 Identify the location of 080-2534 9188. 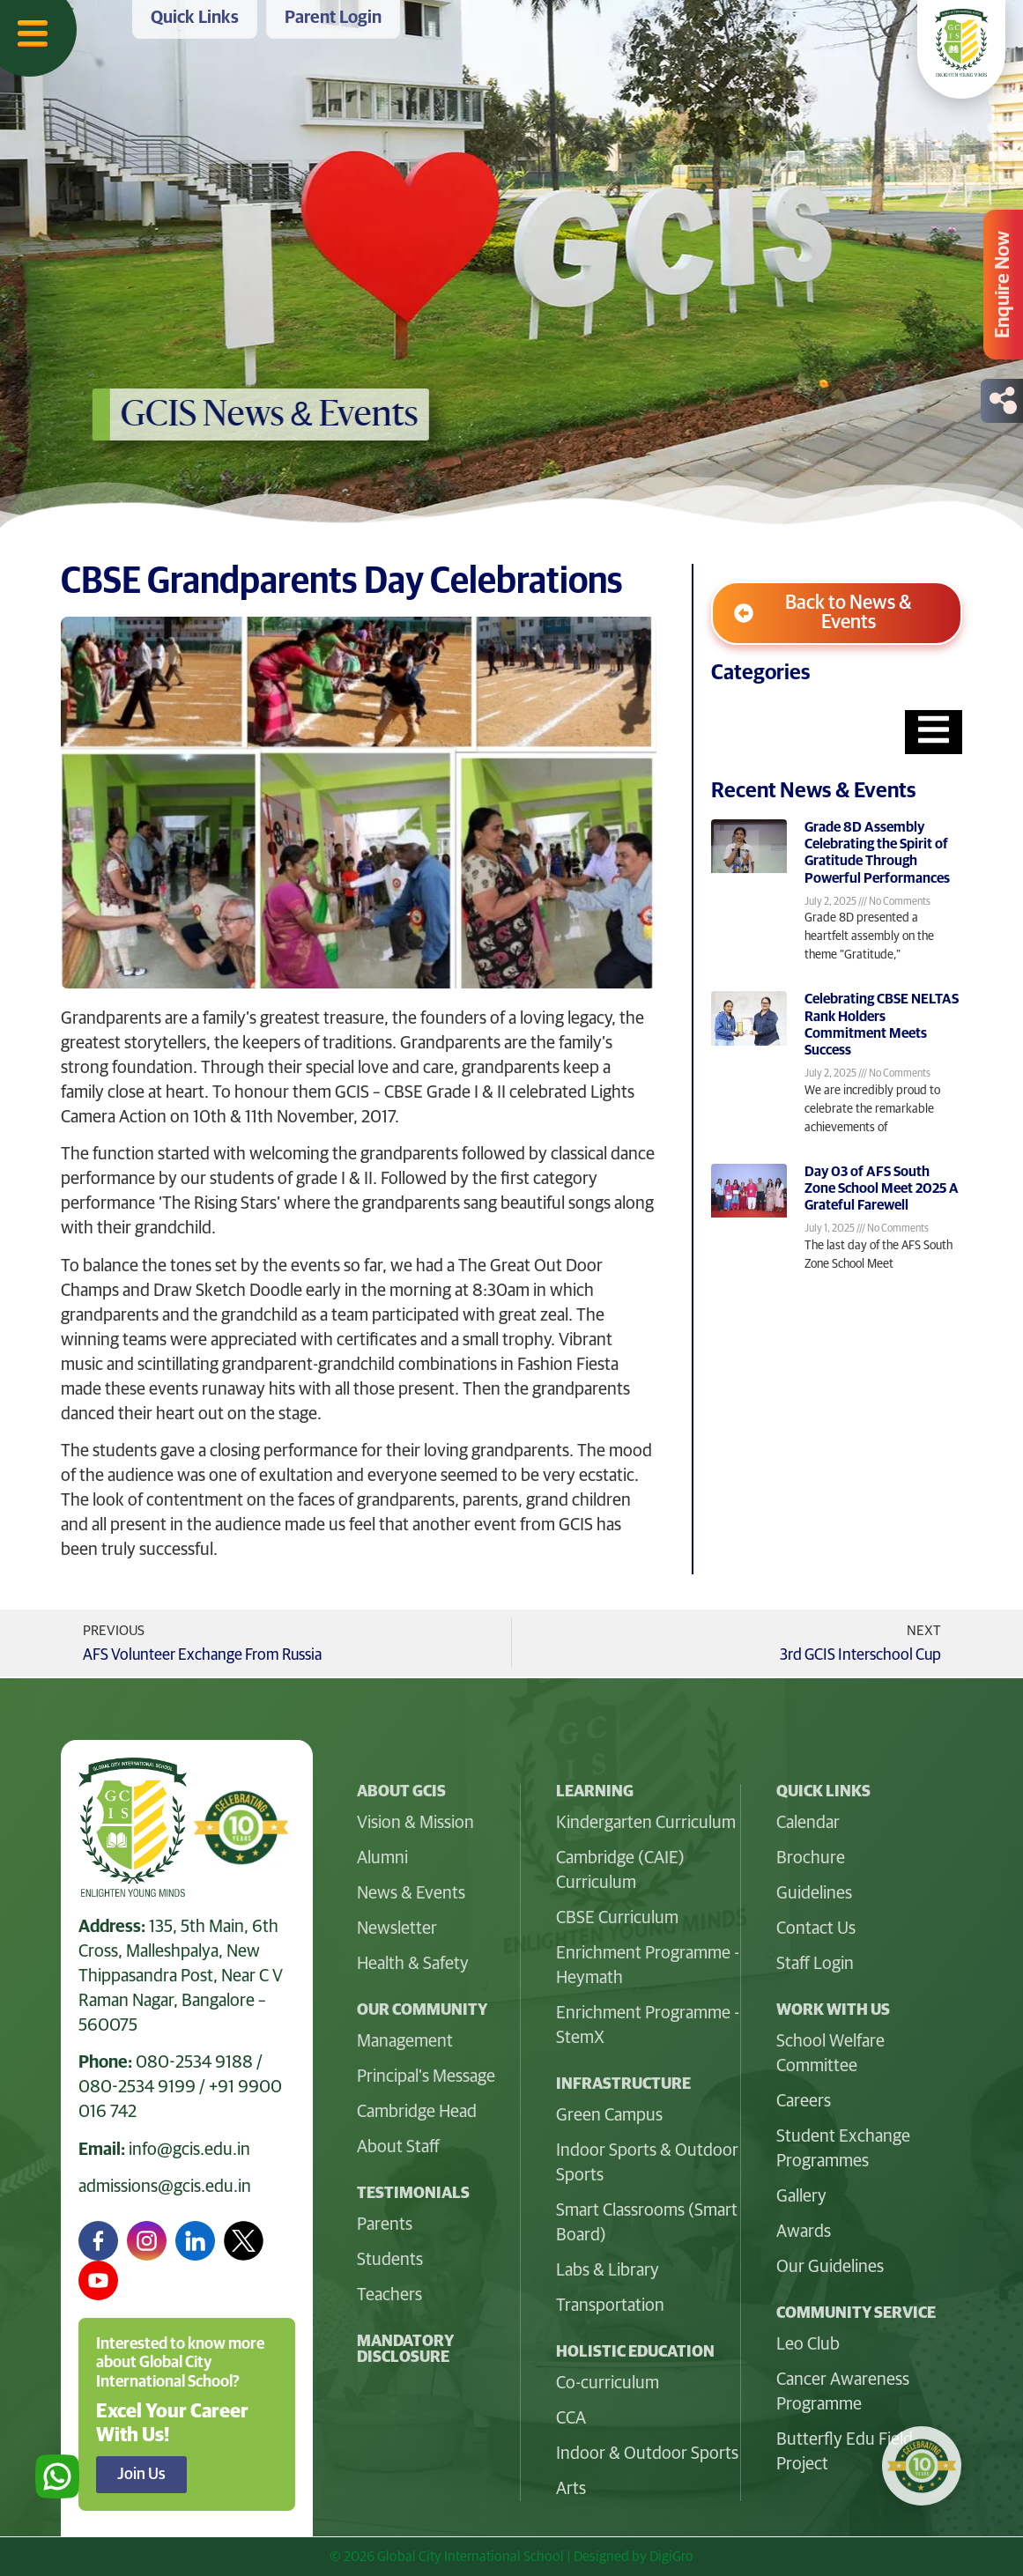
(194, 2062).